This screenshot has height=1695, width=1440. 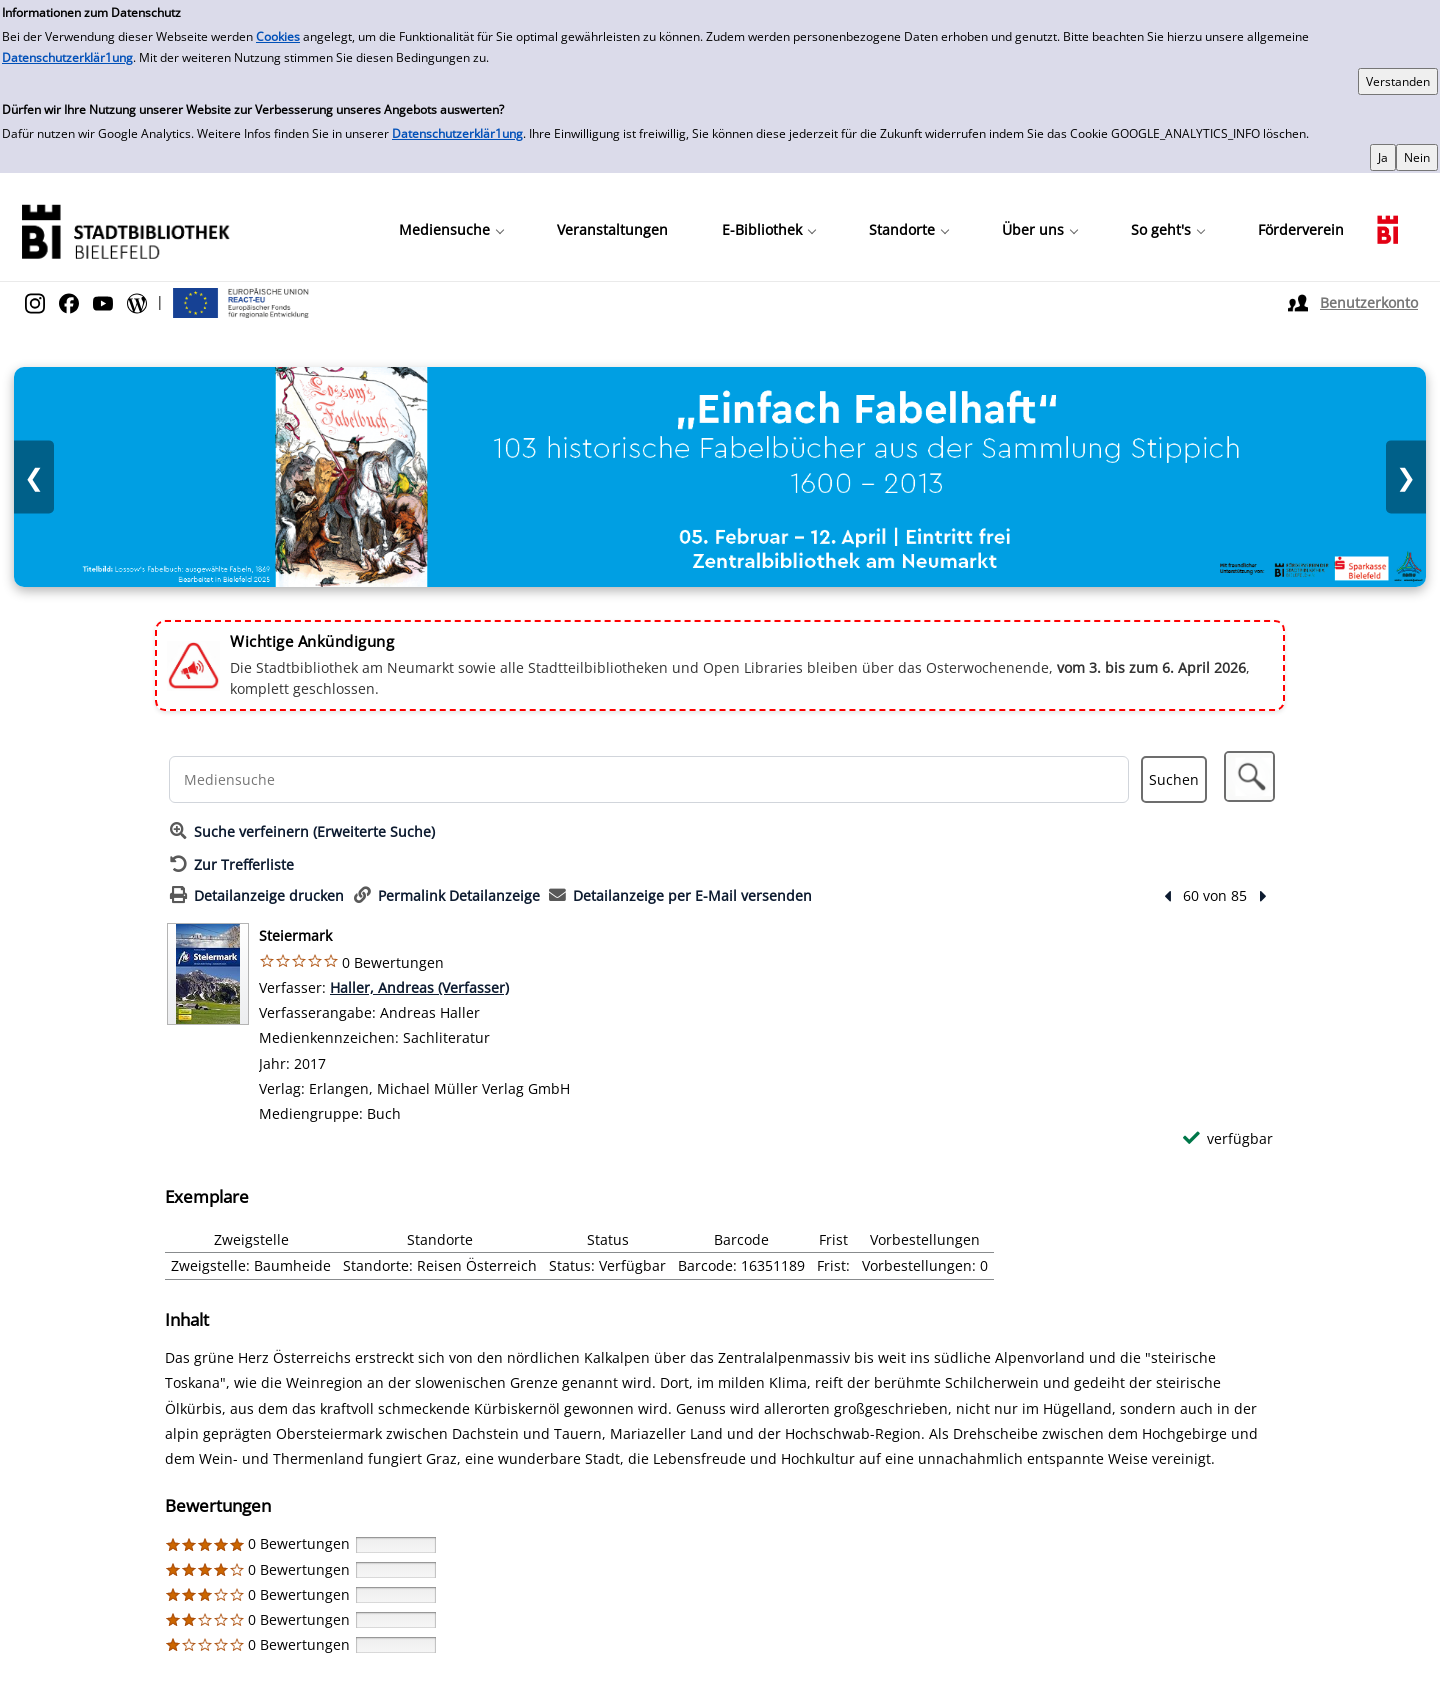 I want to click on Cookies, so click(x=278, y=36).